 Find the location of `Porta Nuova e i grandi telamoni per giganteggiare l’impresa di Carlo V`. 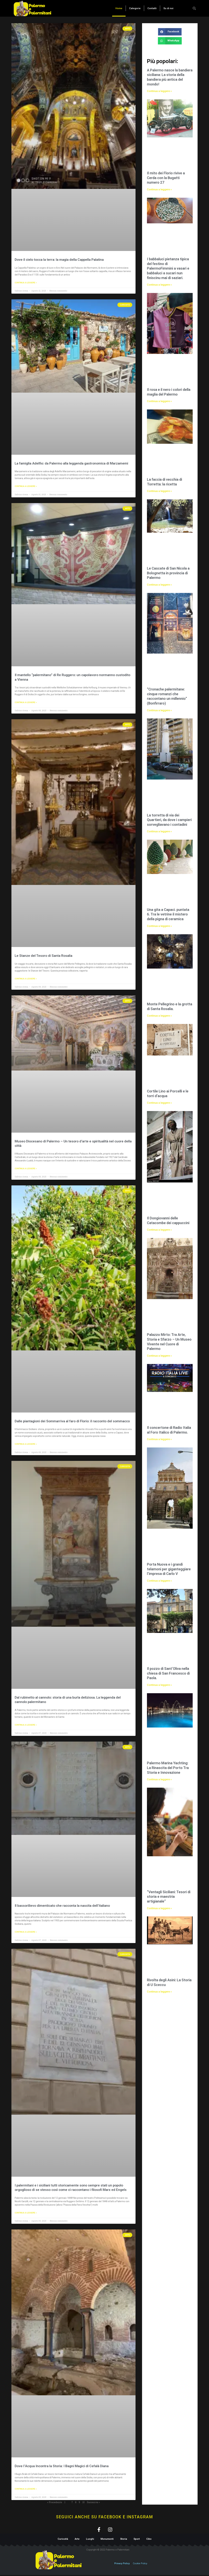

Porta Nuova e i grandi telamoni per giganteggiare l’impresa di Carlo V is located at coordinates (169, 1568).